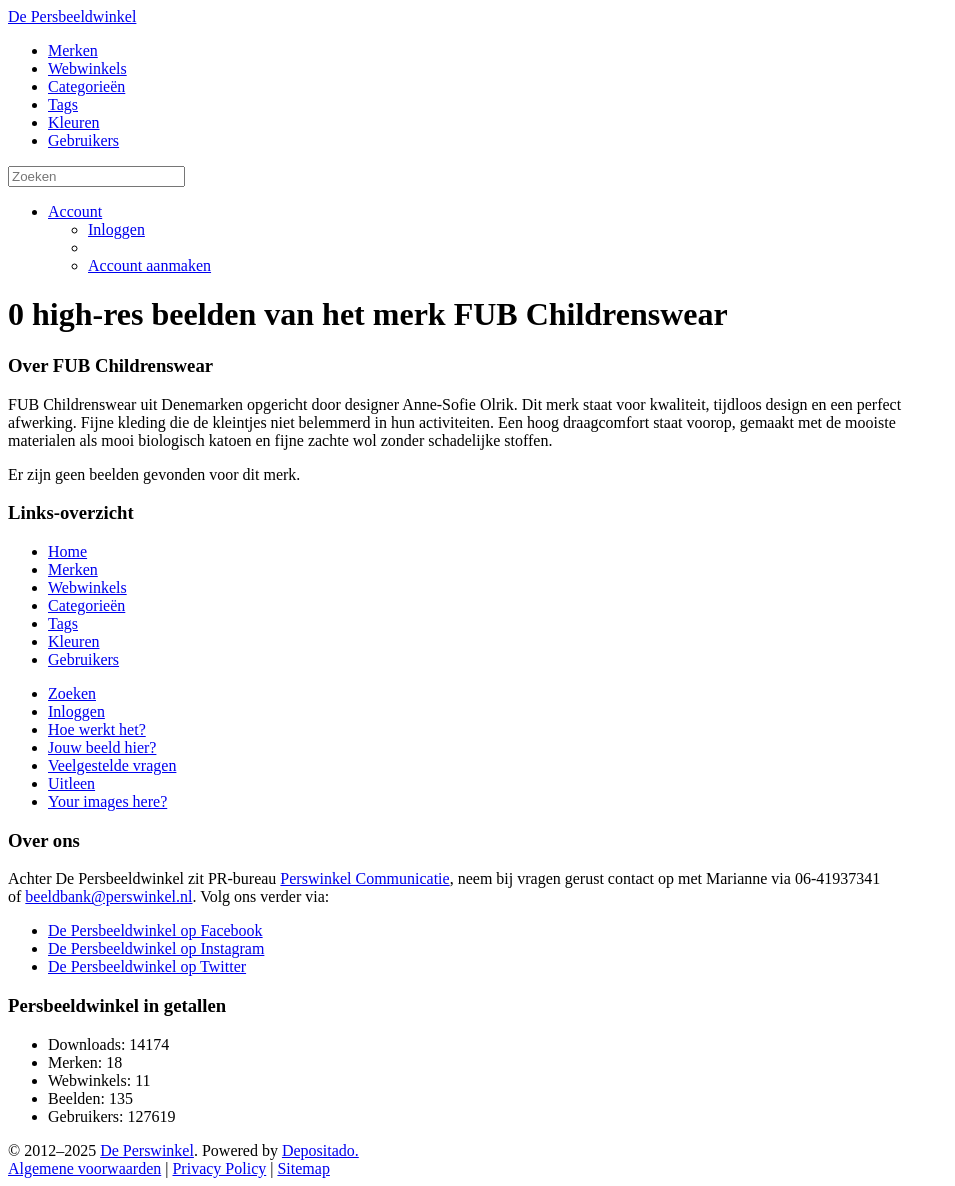 The width and height of the screenshot is (955, 1186). What do you see at coordinates (102, 747) in the screenshot?
I see `Jouw beeld hier?` at bounding box center [102, 747].